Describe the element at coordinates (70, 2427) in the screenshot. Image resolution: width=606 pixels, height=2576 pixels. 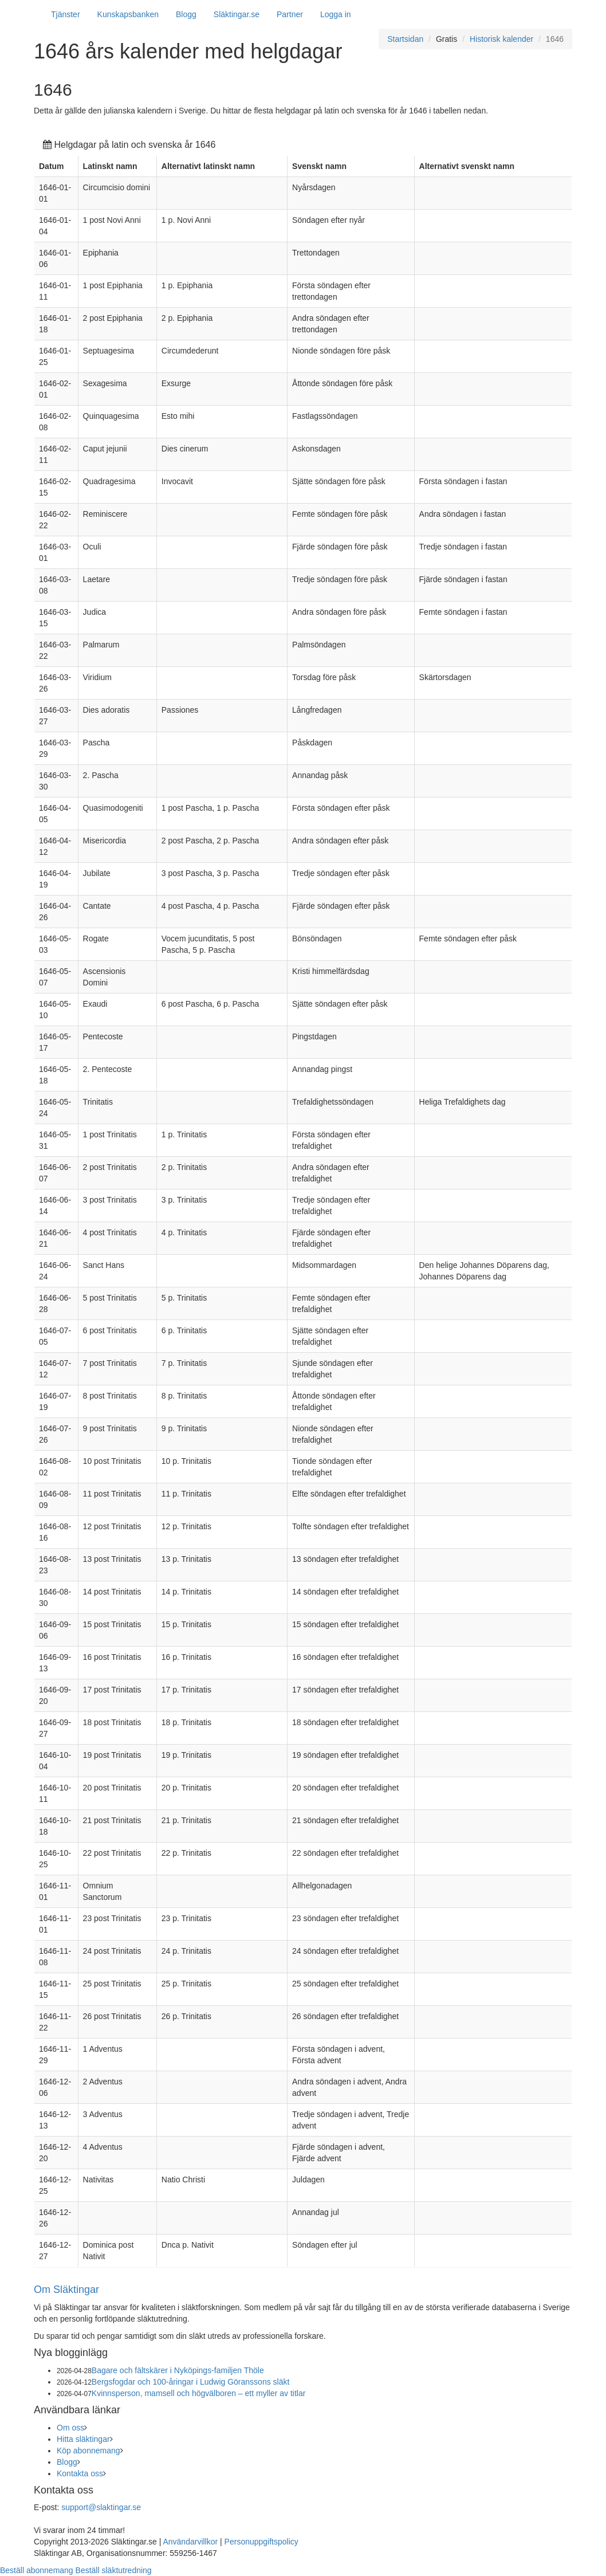
I see `Om oss` at that location.